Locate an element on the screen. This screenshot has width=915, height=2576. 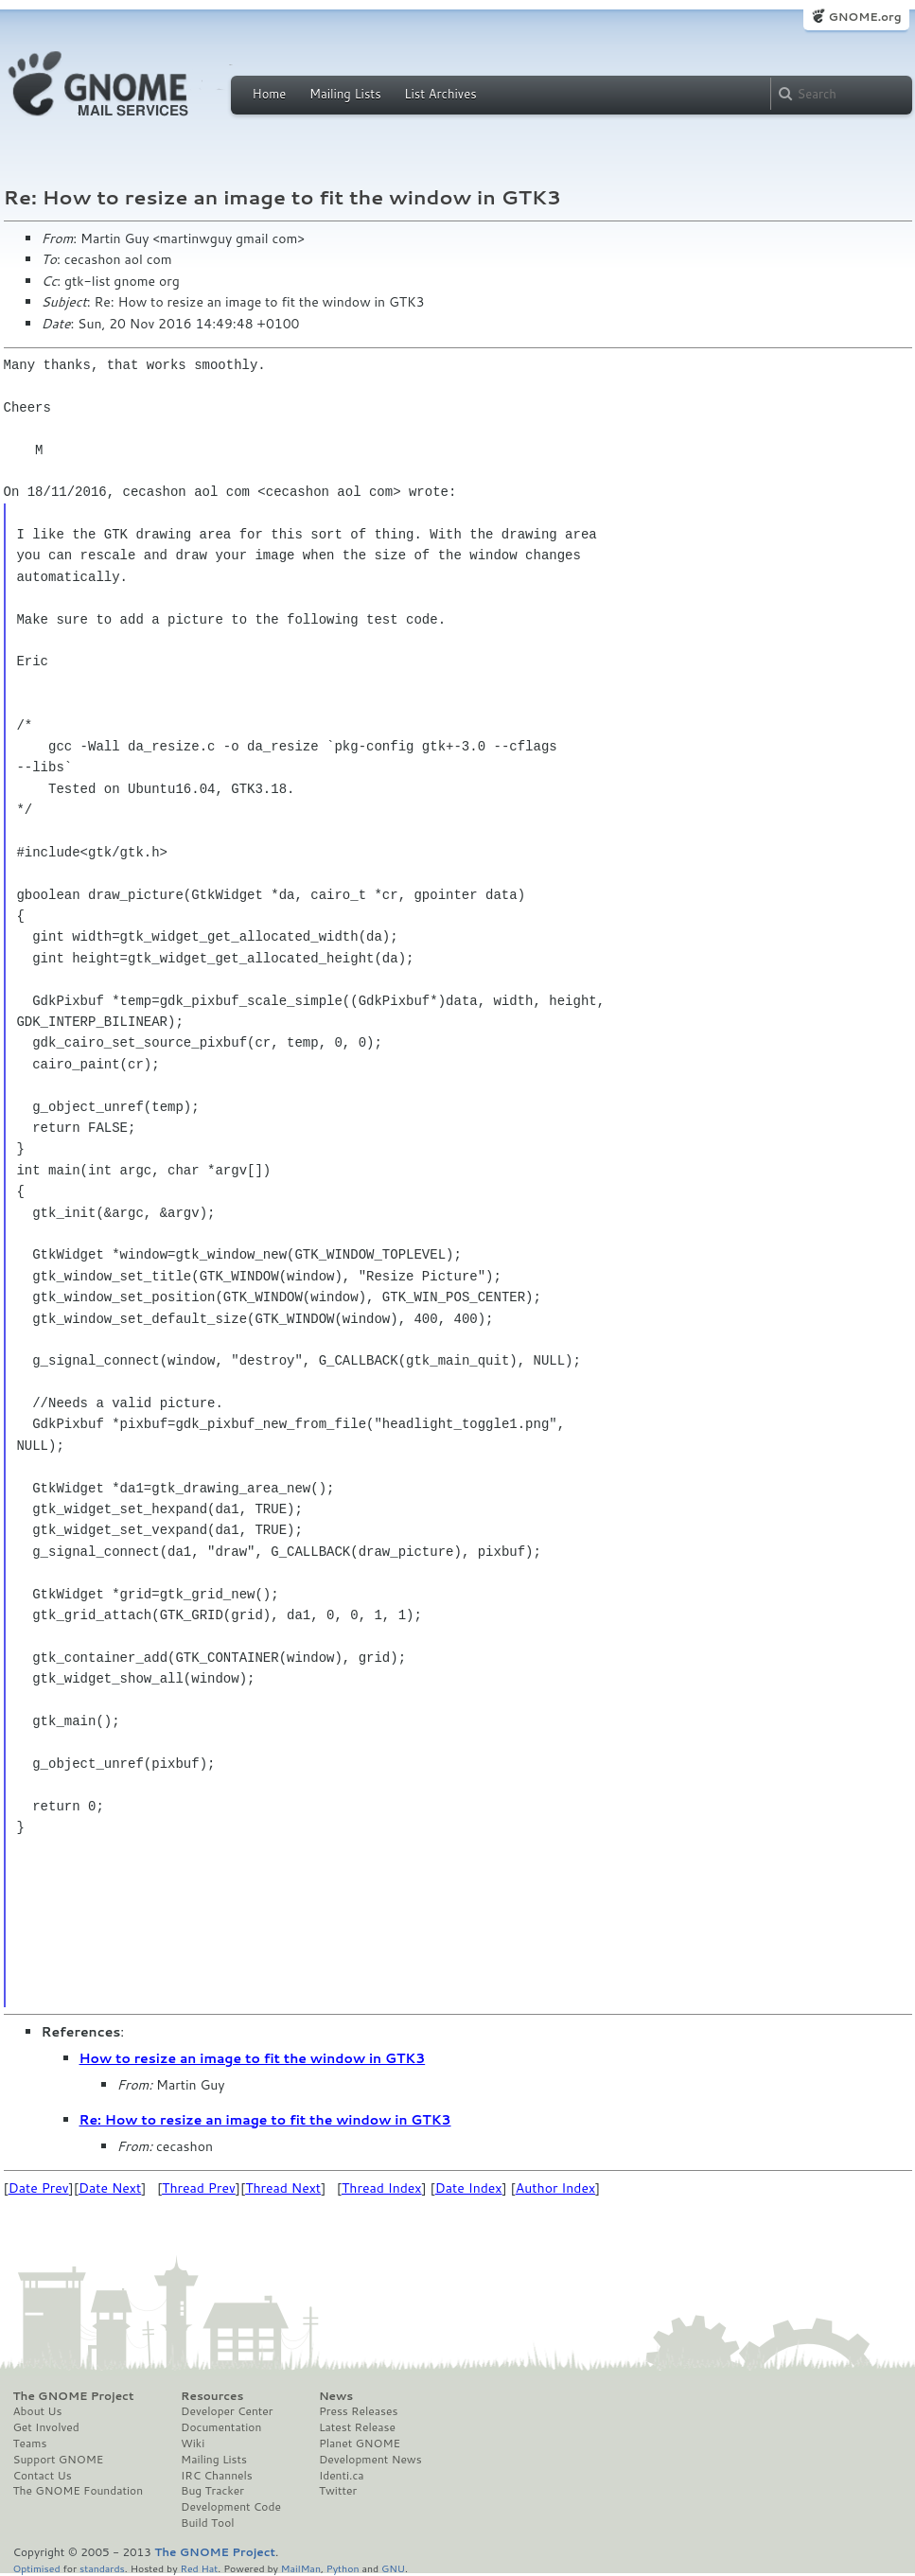
The GNOME Foundation is located at coordinates (78, 2490).